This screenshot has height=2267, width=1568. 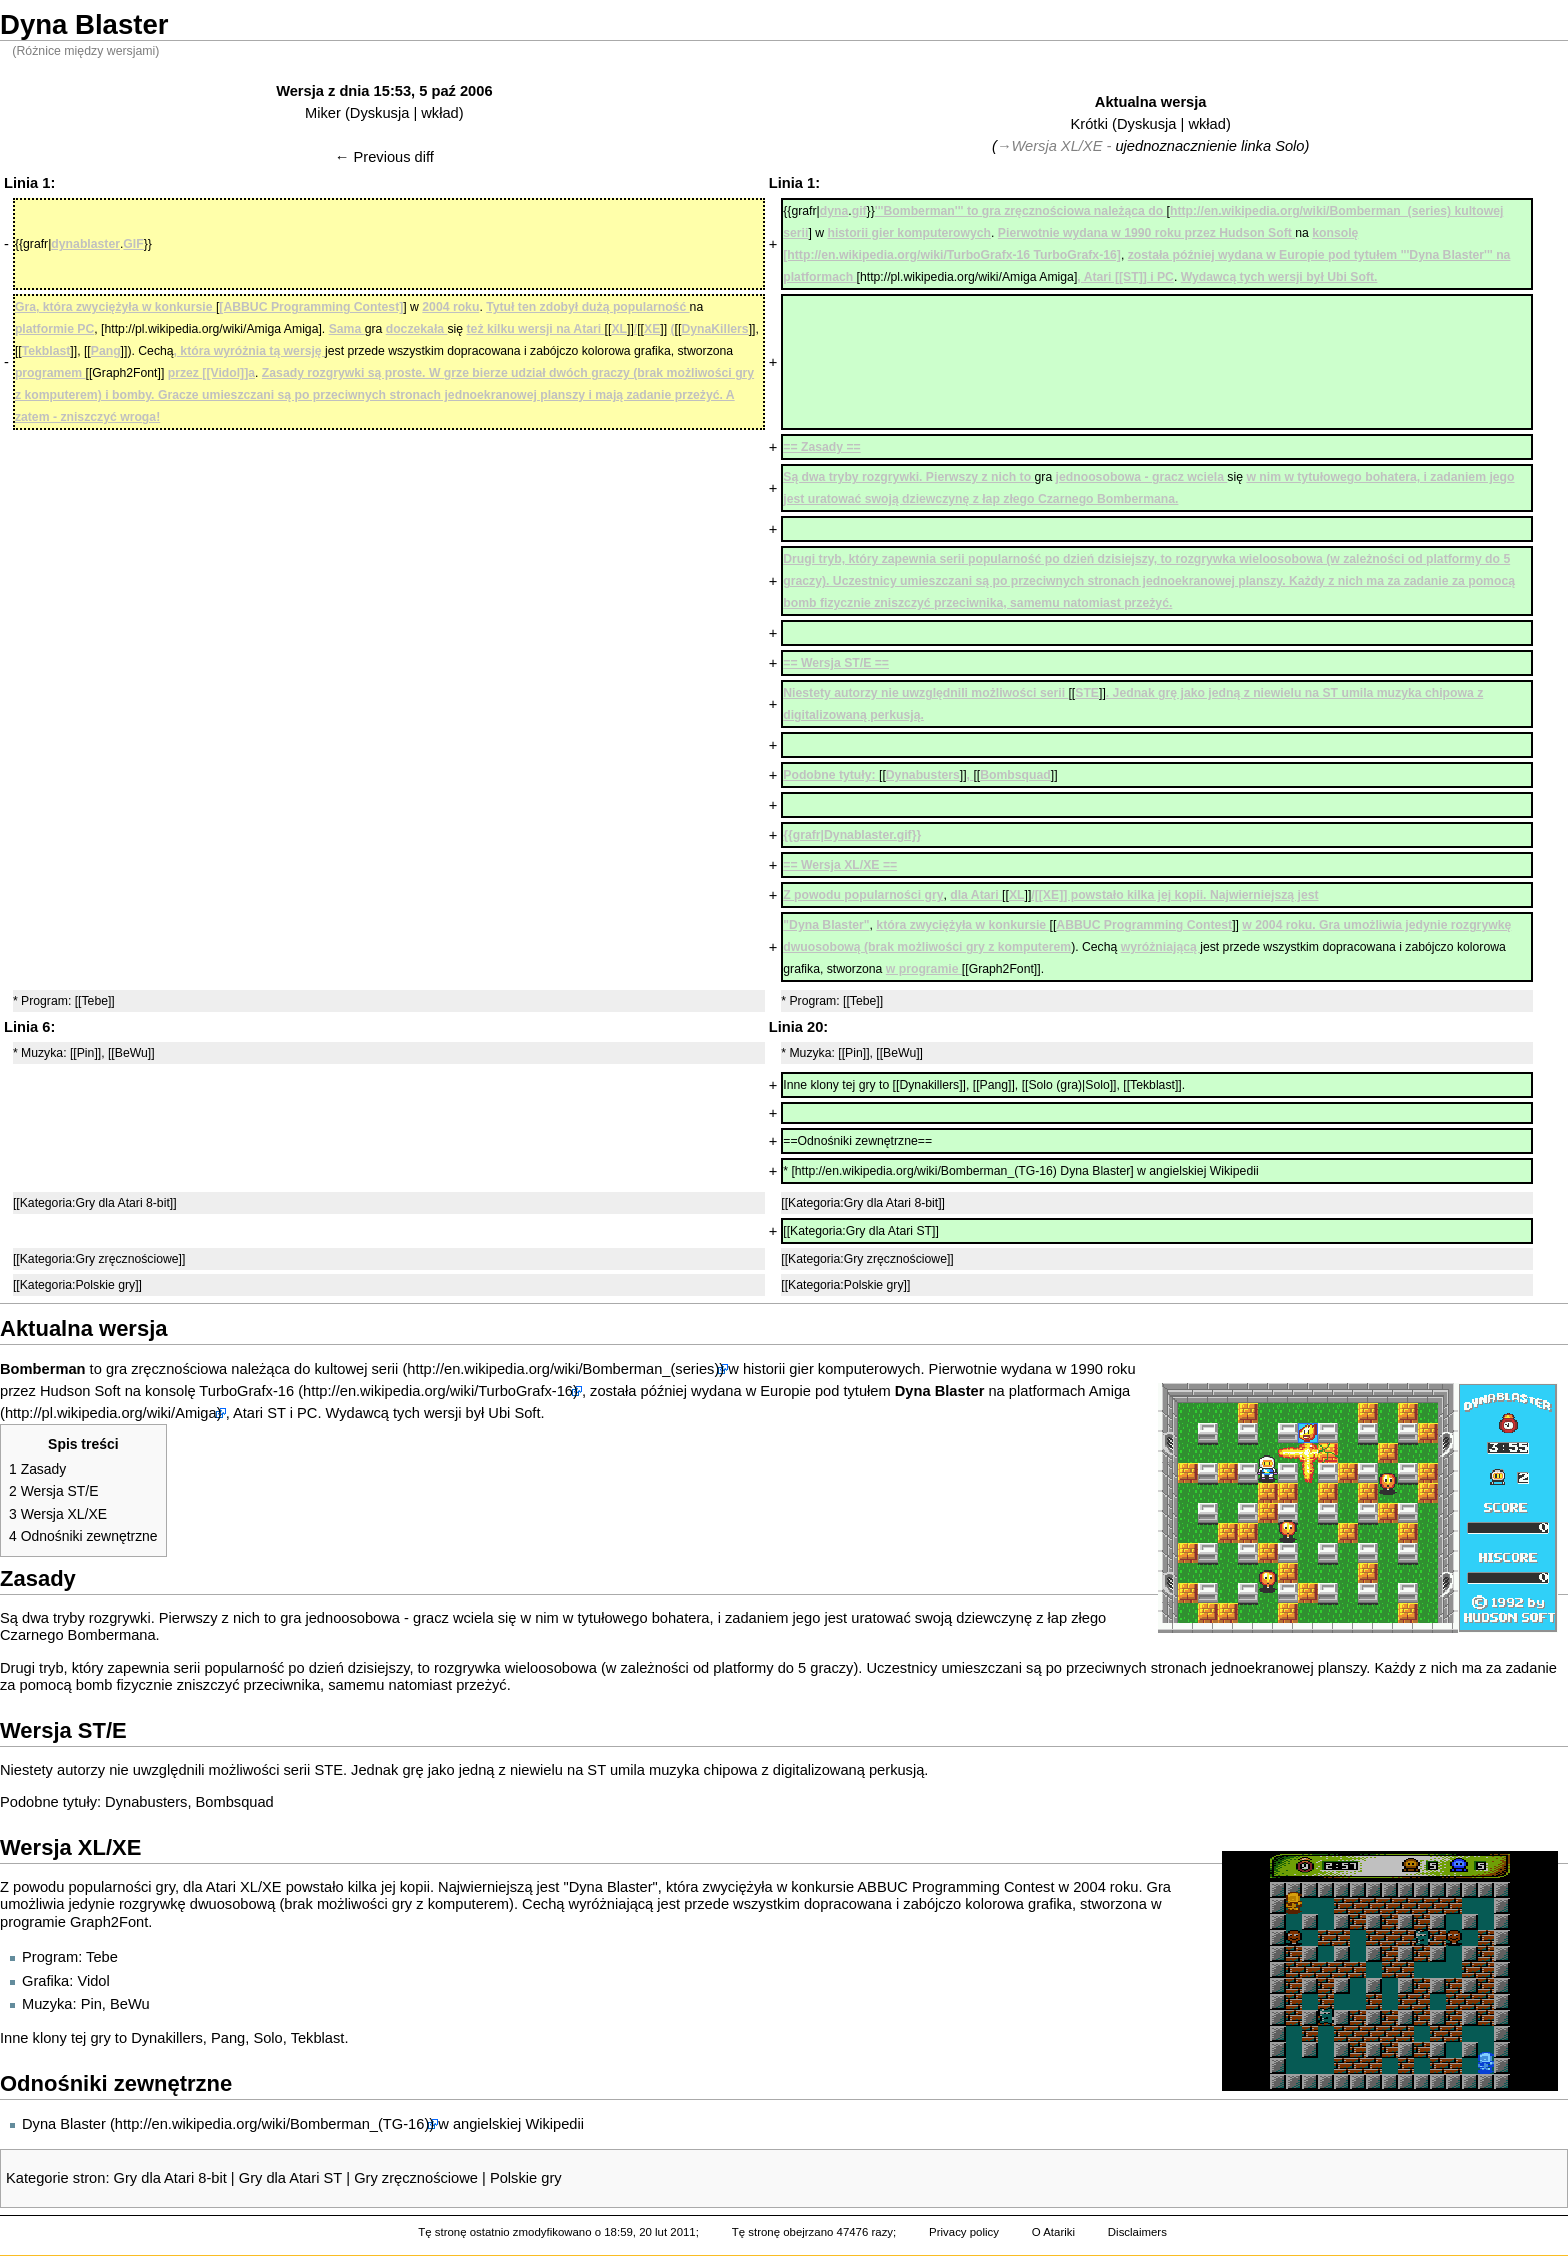 What do you see at coordinates (55, 2178) in the screenshot?
I see `Kategorie stron` at bounding box center [55, 2178].